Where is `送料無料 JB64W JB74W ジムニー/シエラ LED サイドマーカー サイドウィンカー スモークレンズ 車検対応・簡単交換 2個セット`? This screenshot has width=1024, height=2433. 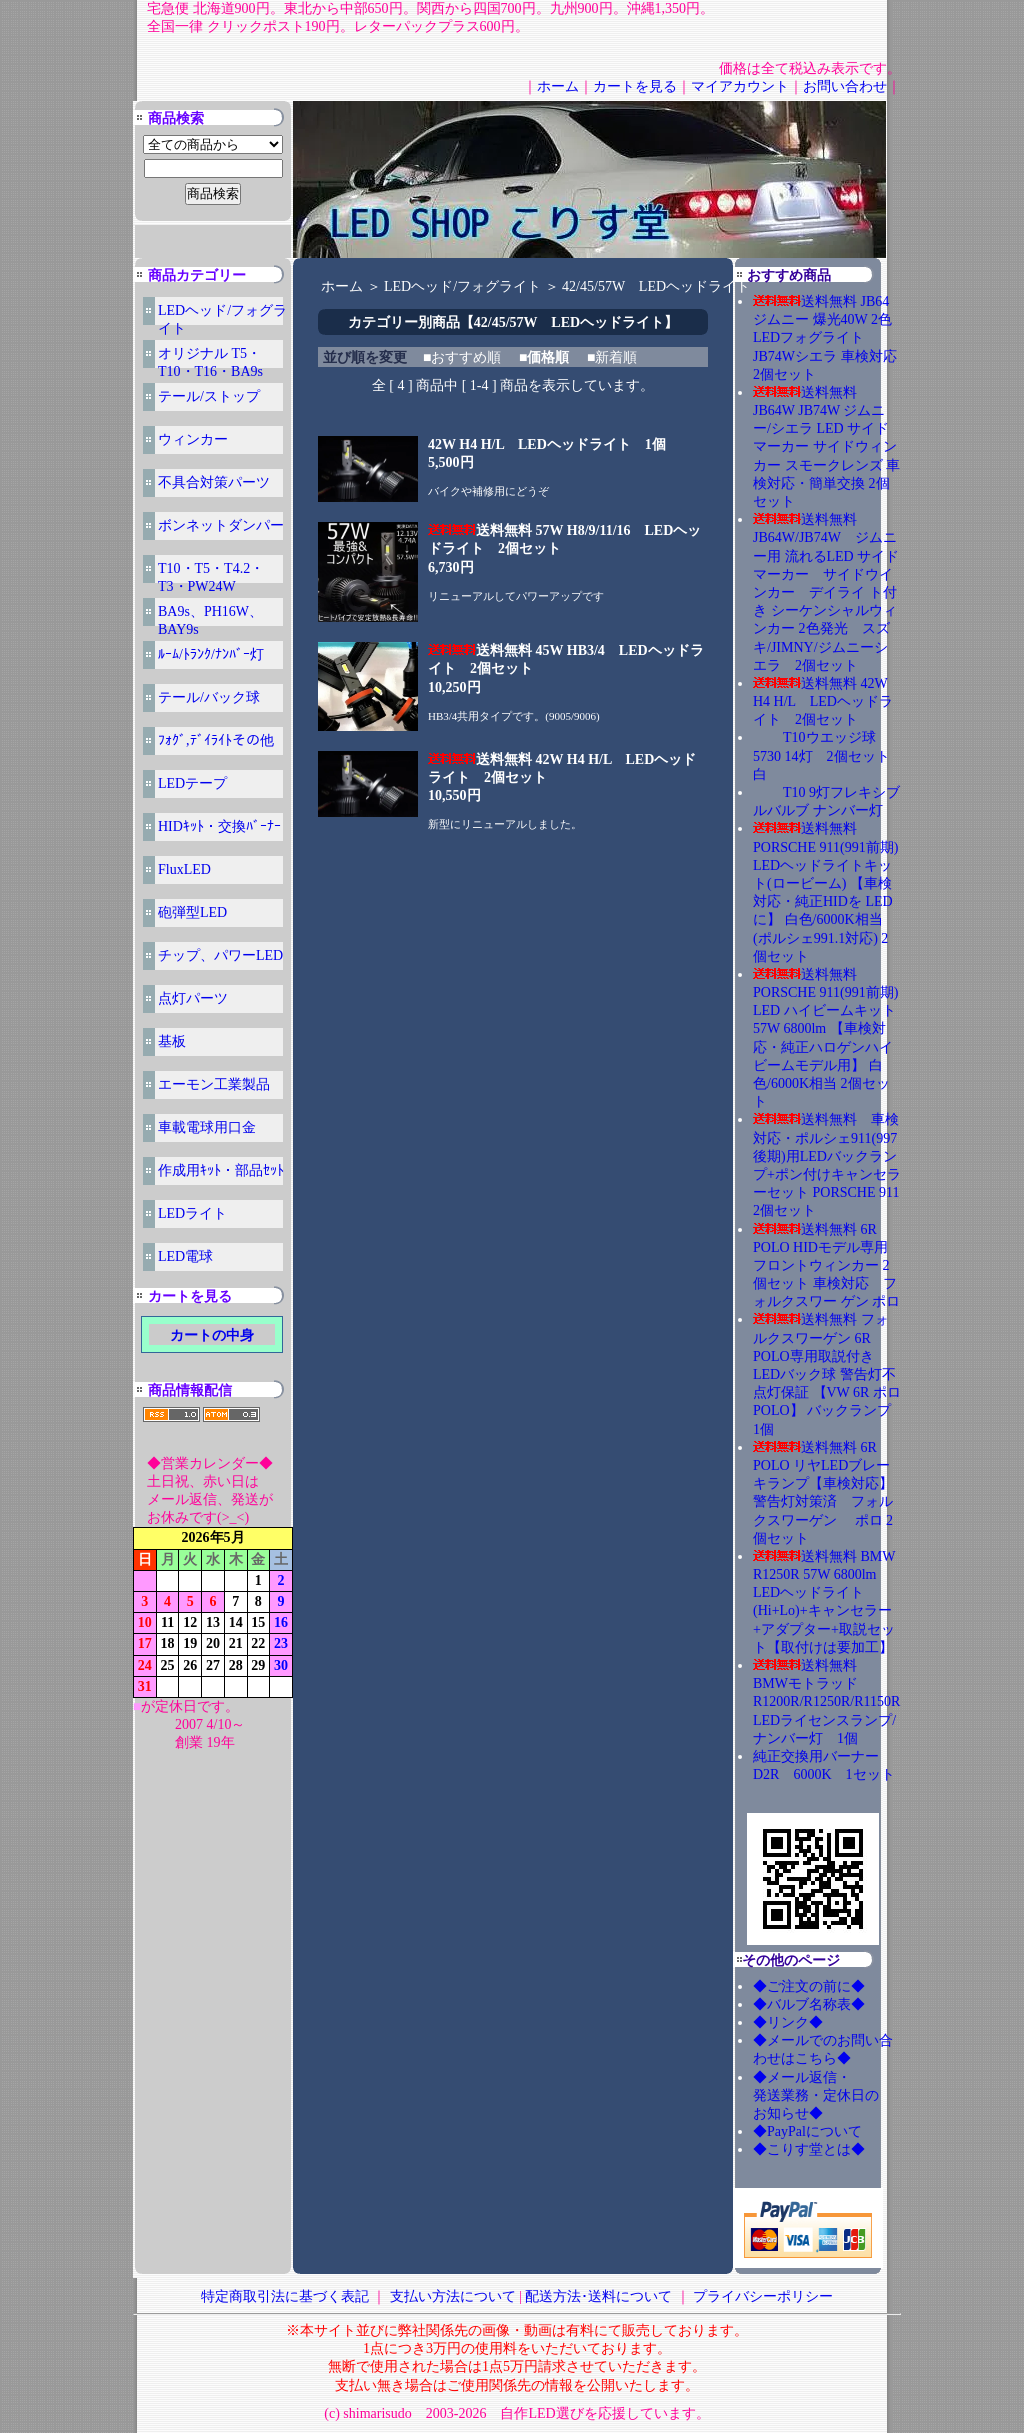 送料無料 JB64W JB74W ジムニー/シエラ LED サイドマーカー サイドウィンカー スモークレンズ 車検対応・簡単交換 2個セット is located at coordinates (826, 447).